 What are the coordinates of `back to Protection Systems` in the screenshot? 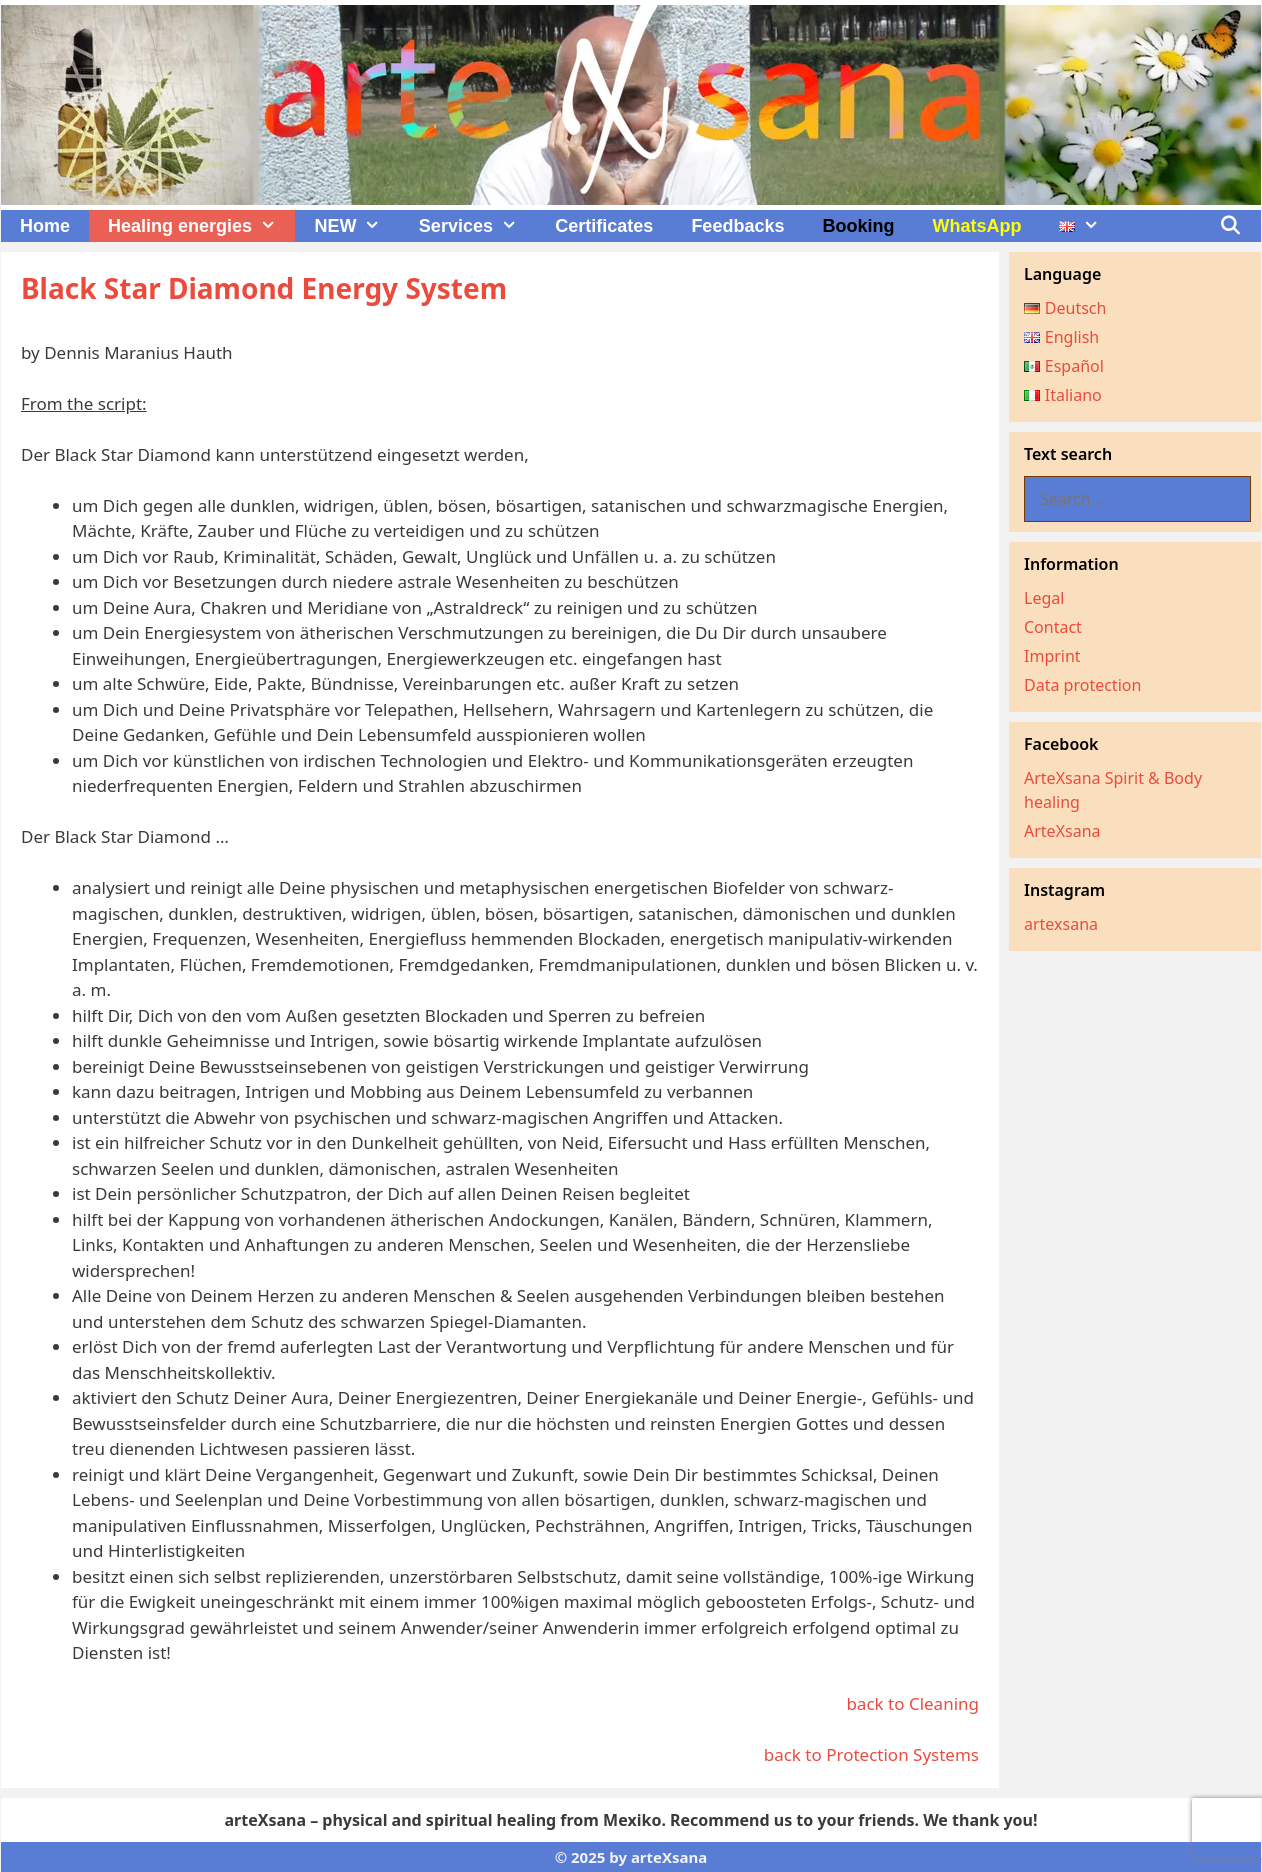 It's located at (871, 1754).